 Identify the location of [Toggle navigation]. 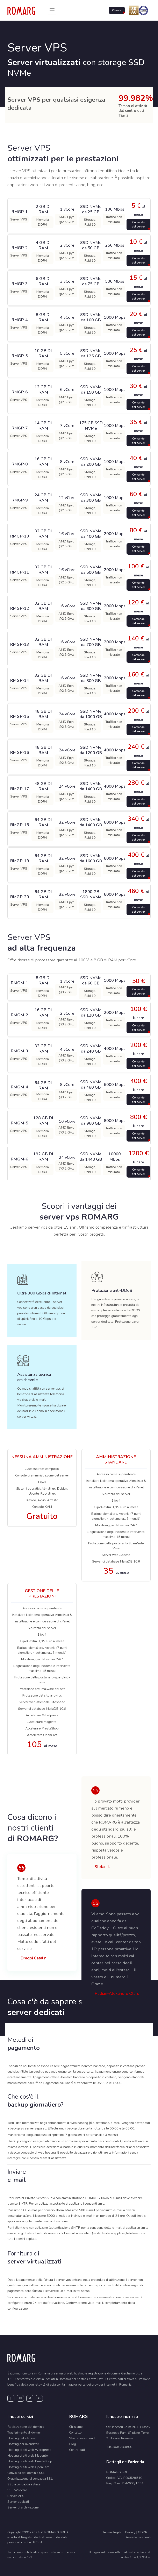
(52, 10).